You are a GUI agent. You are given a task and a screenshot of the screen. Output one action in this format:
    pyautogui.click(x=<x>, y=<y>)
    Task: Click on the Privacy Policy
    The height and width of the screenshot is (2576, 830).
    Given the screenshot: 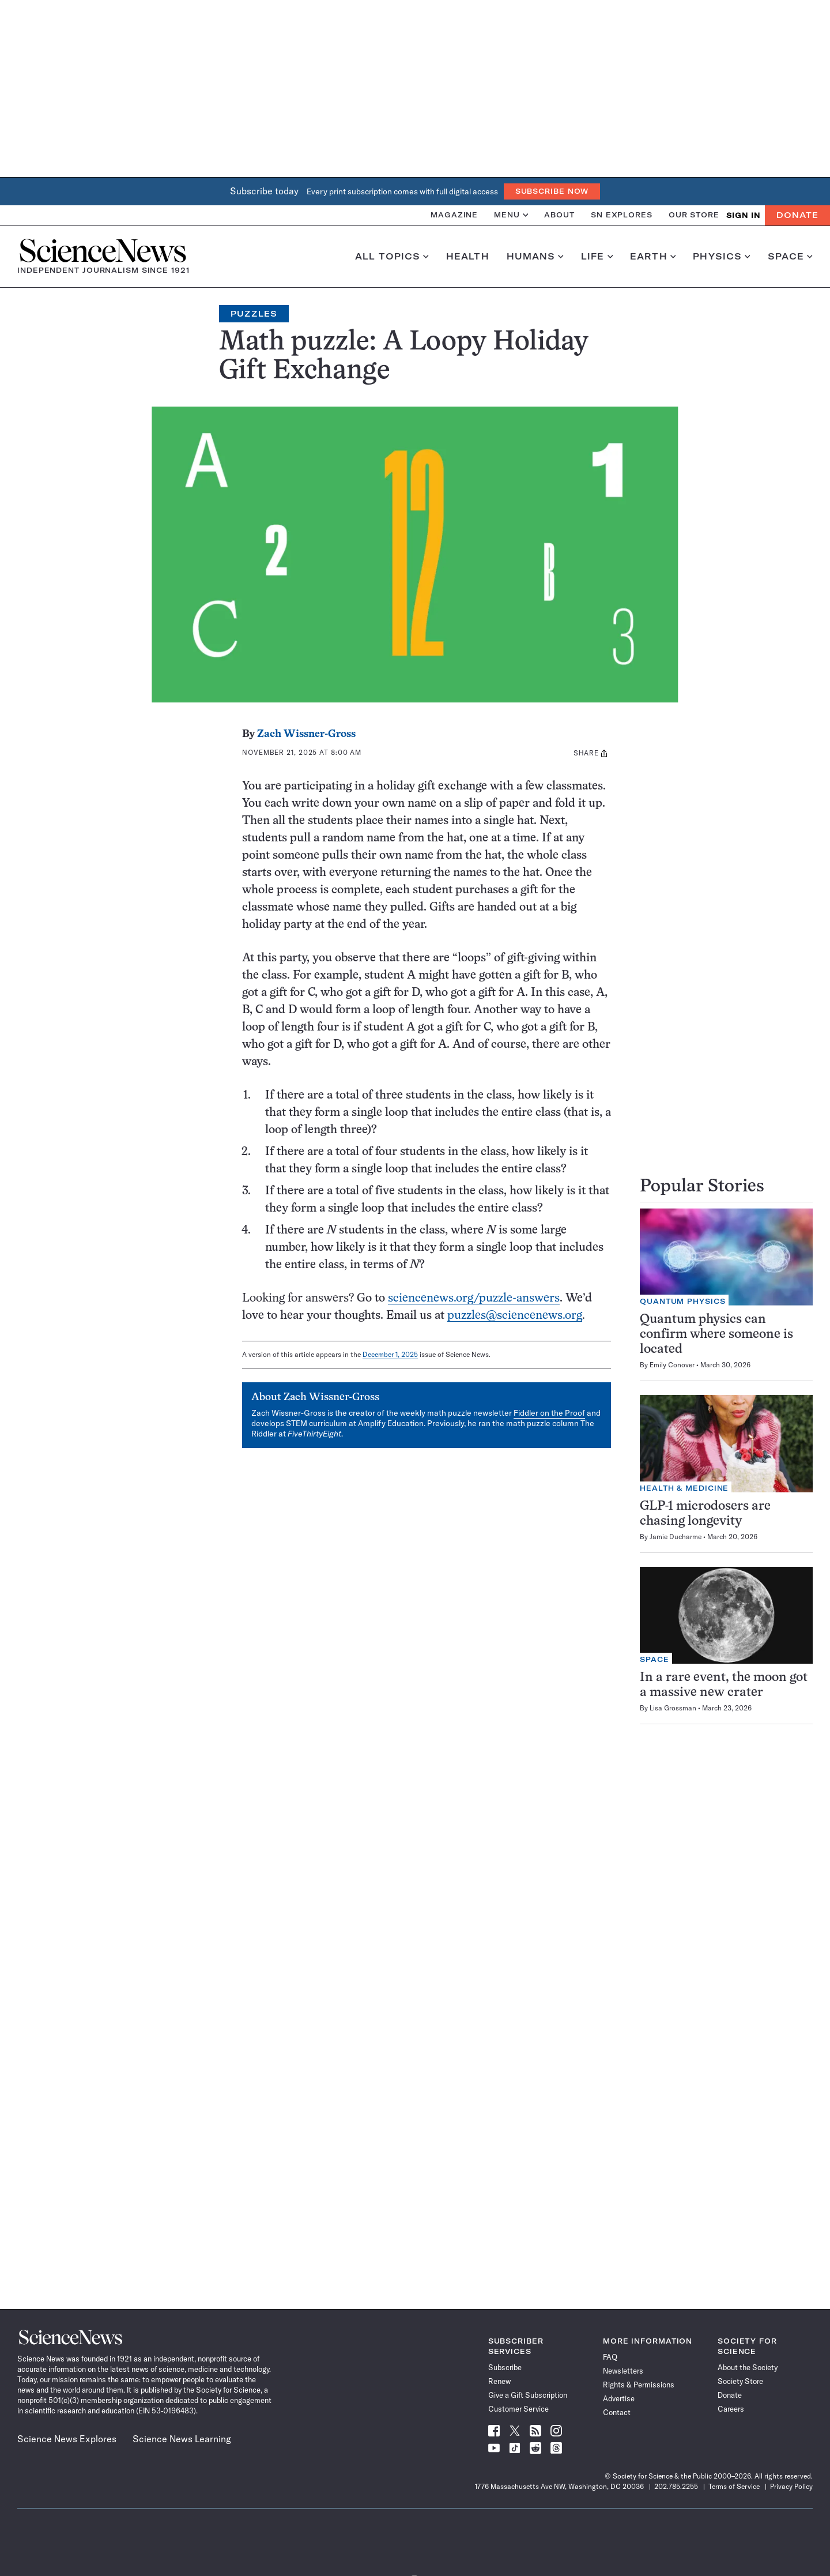 What is the action you would take?
    pyautogui.click(x=791, y=2486)
    